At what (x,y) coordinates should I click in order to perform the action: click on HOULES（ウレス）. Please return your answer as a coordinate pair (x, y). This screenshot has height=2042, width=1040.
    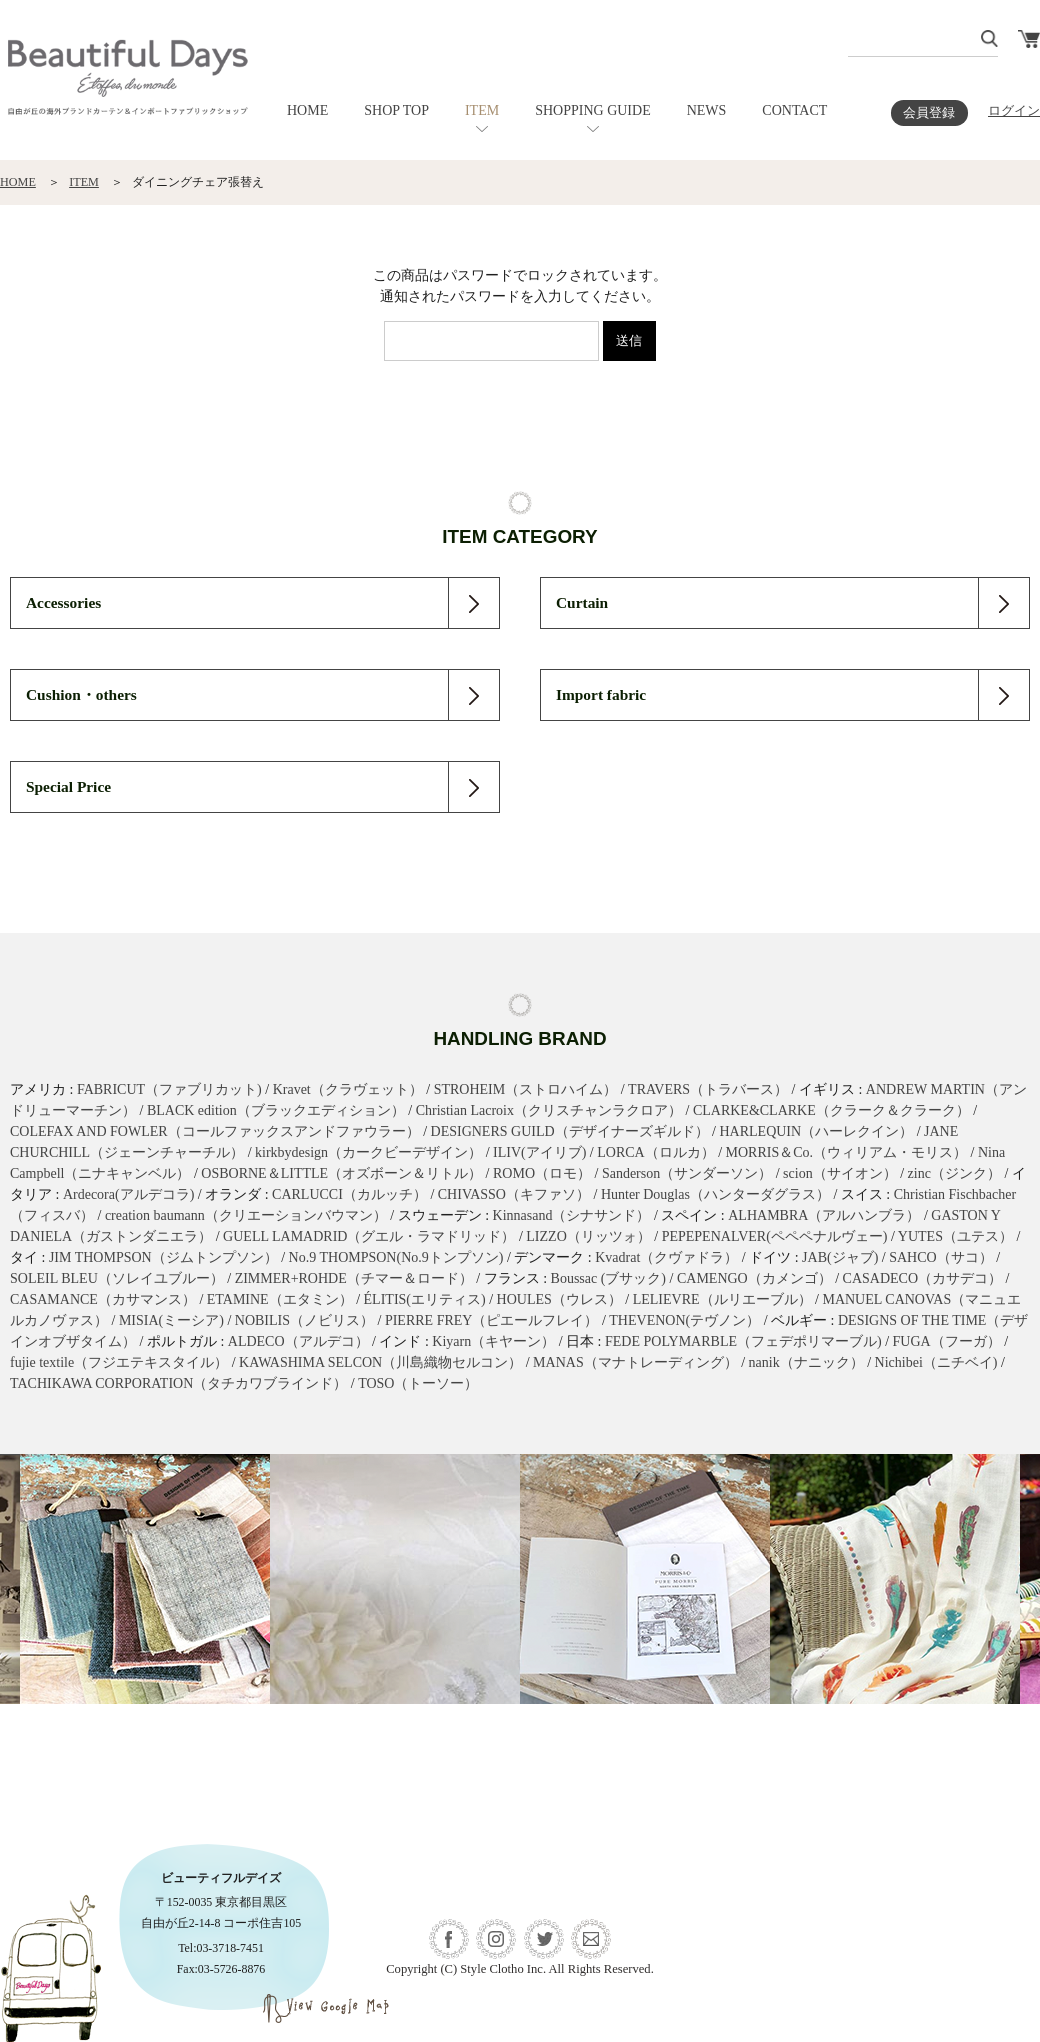
    Looking at the image, I should click on (559, 1299).